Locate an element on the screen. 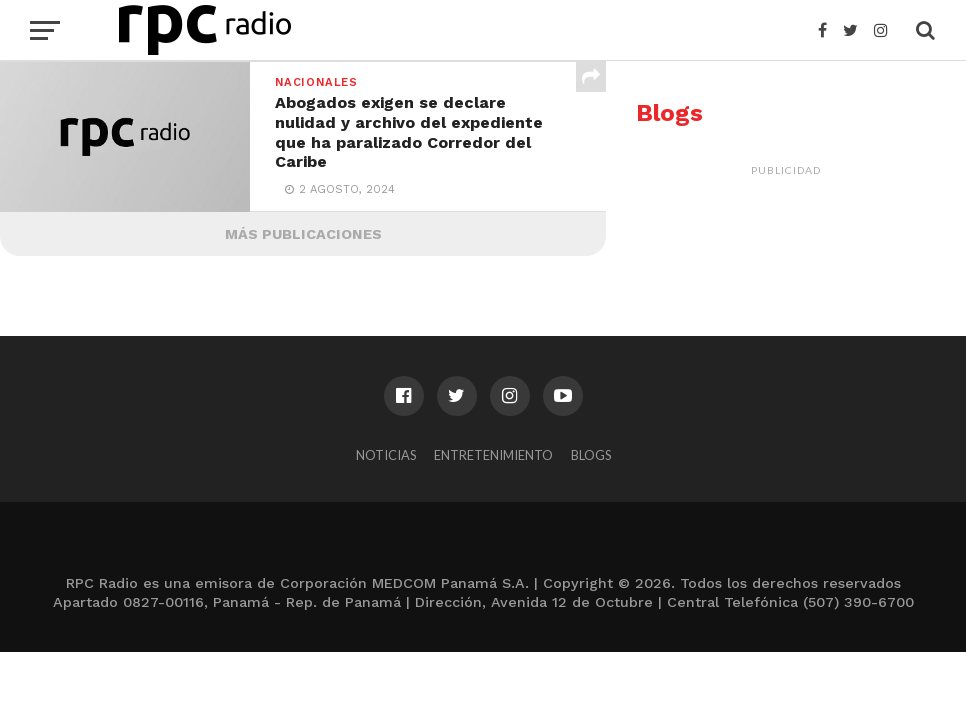  Entretenimiento is located at coordinates (493, 455).